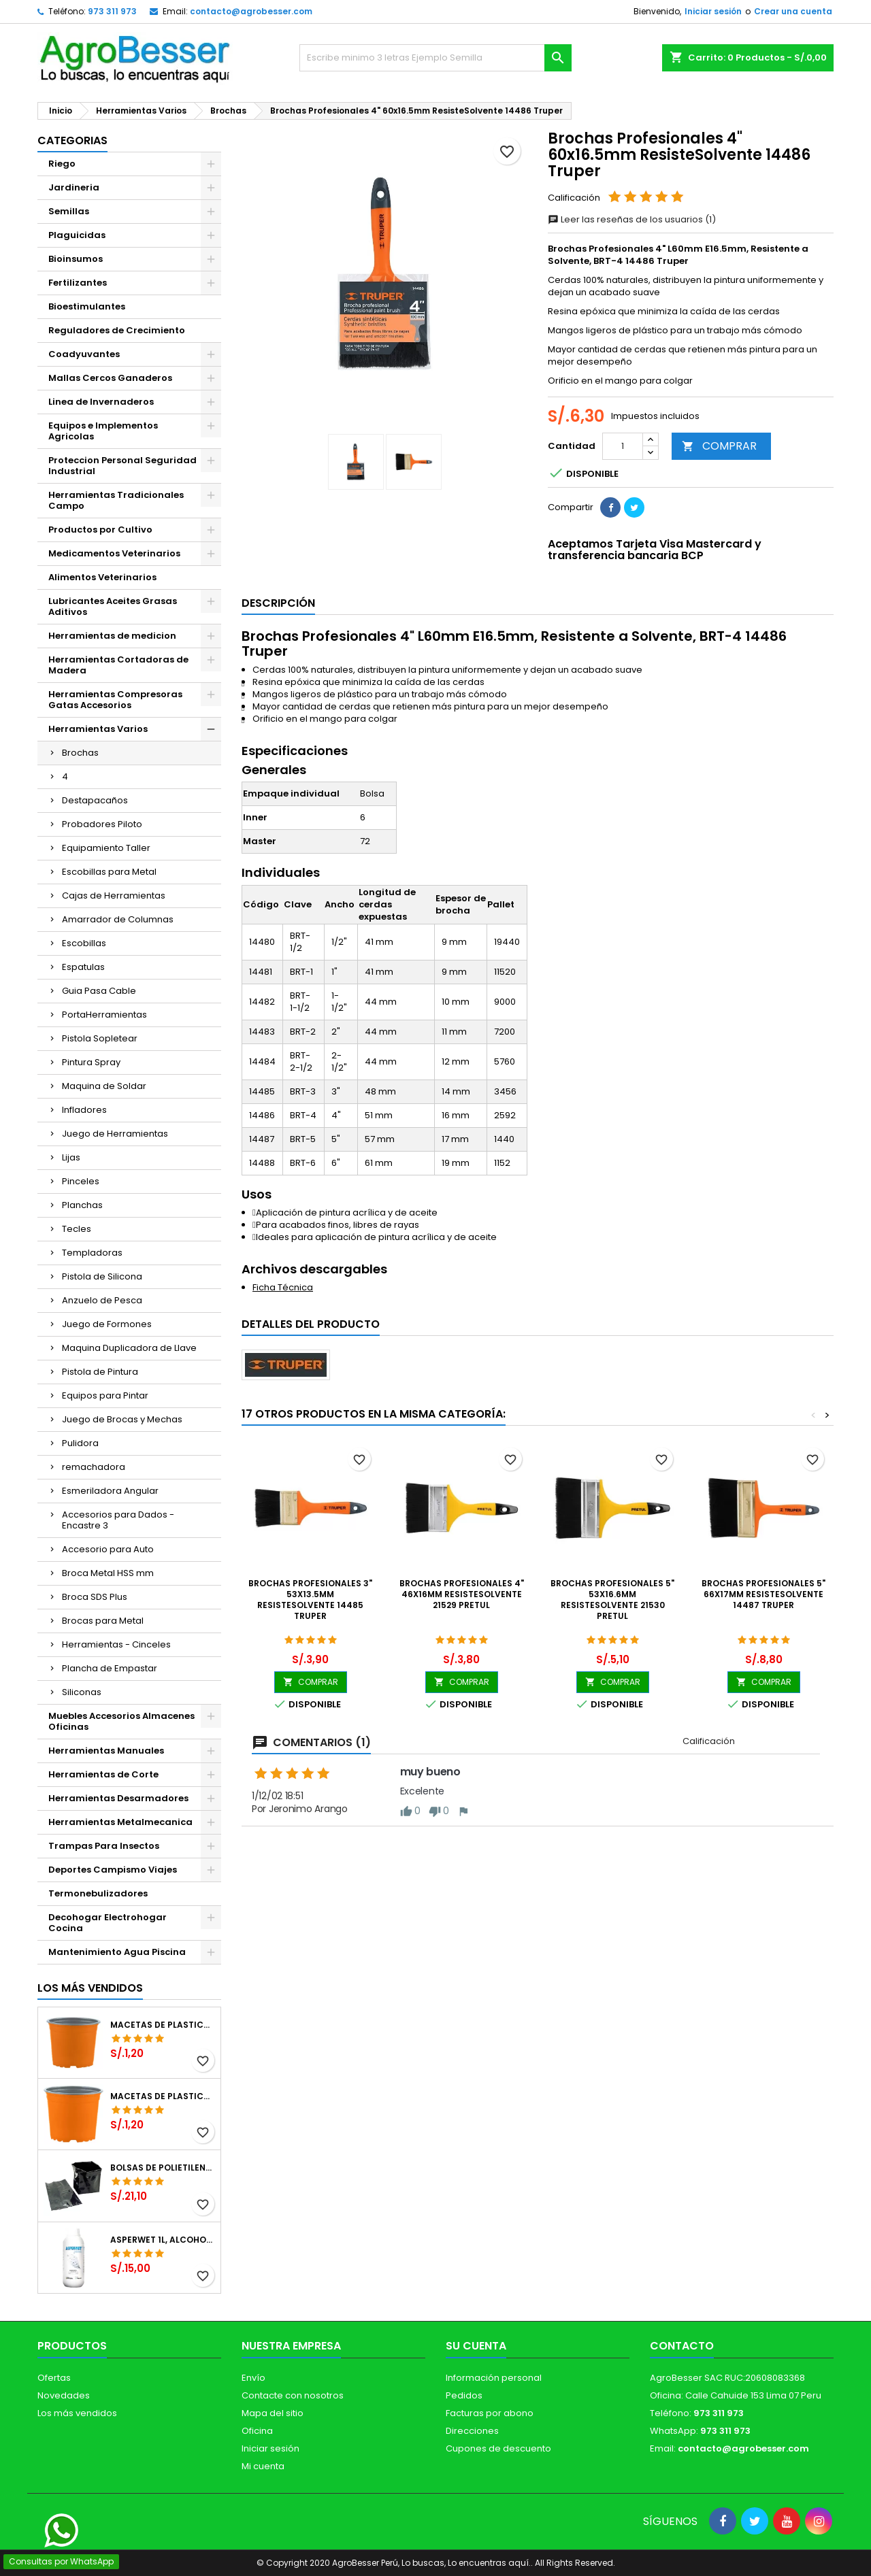 This screenshot has width=871, height=2576. I want to click on [Cantidad], so click(622, 446).